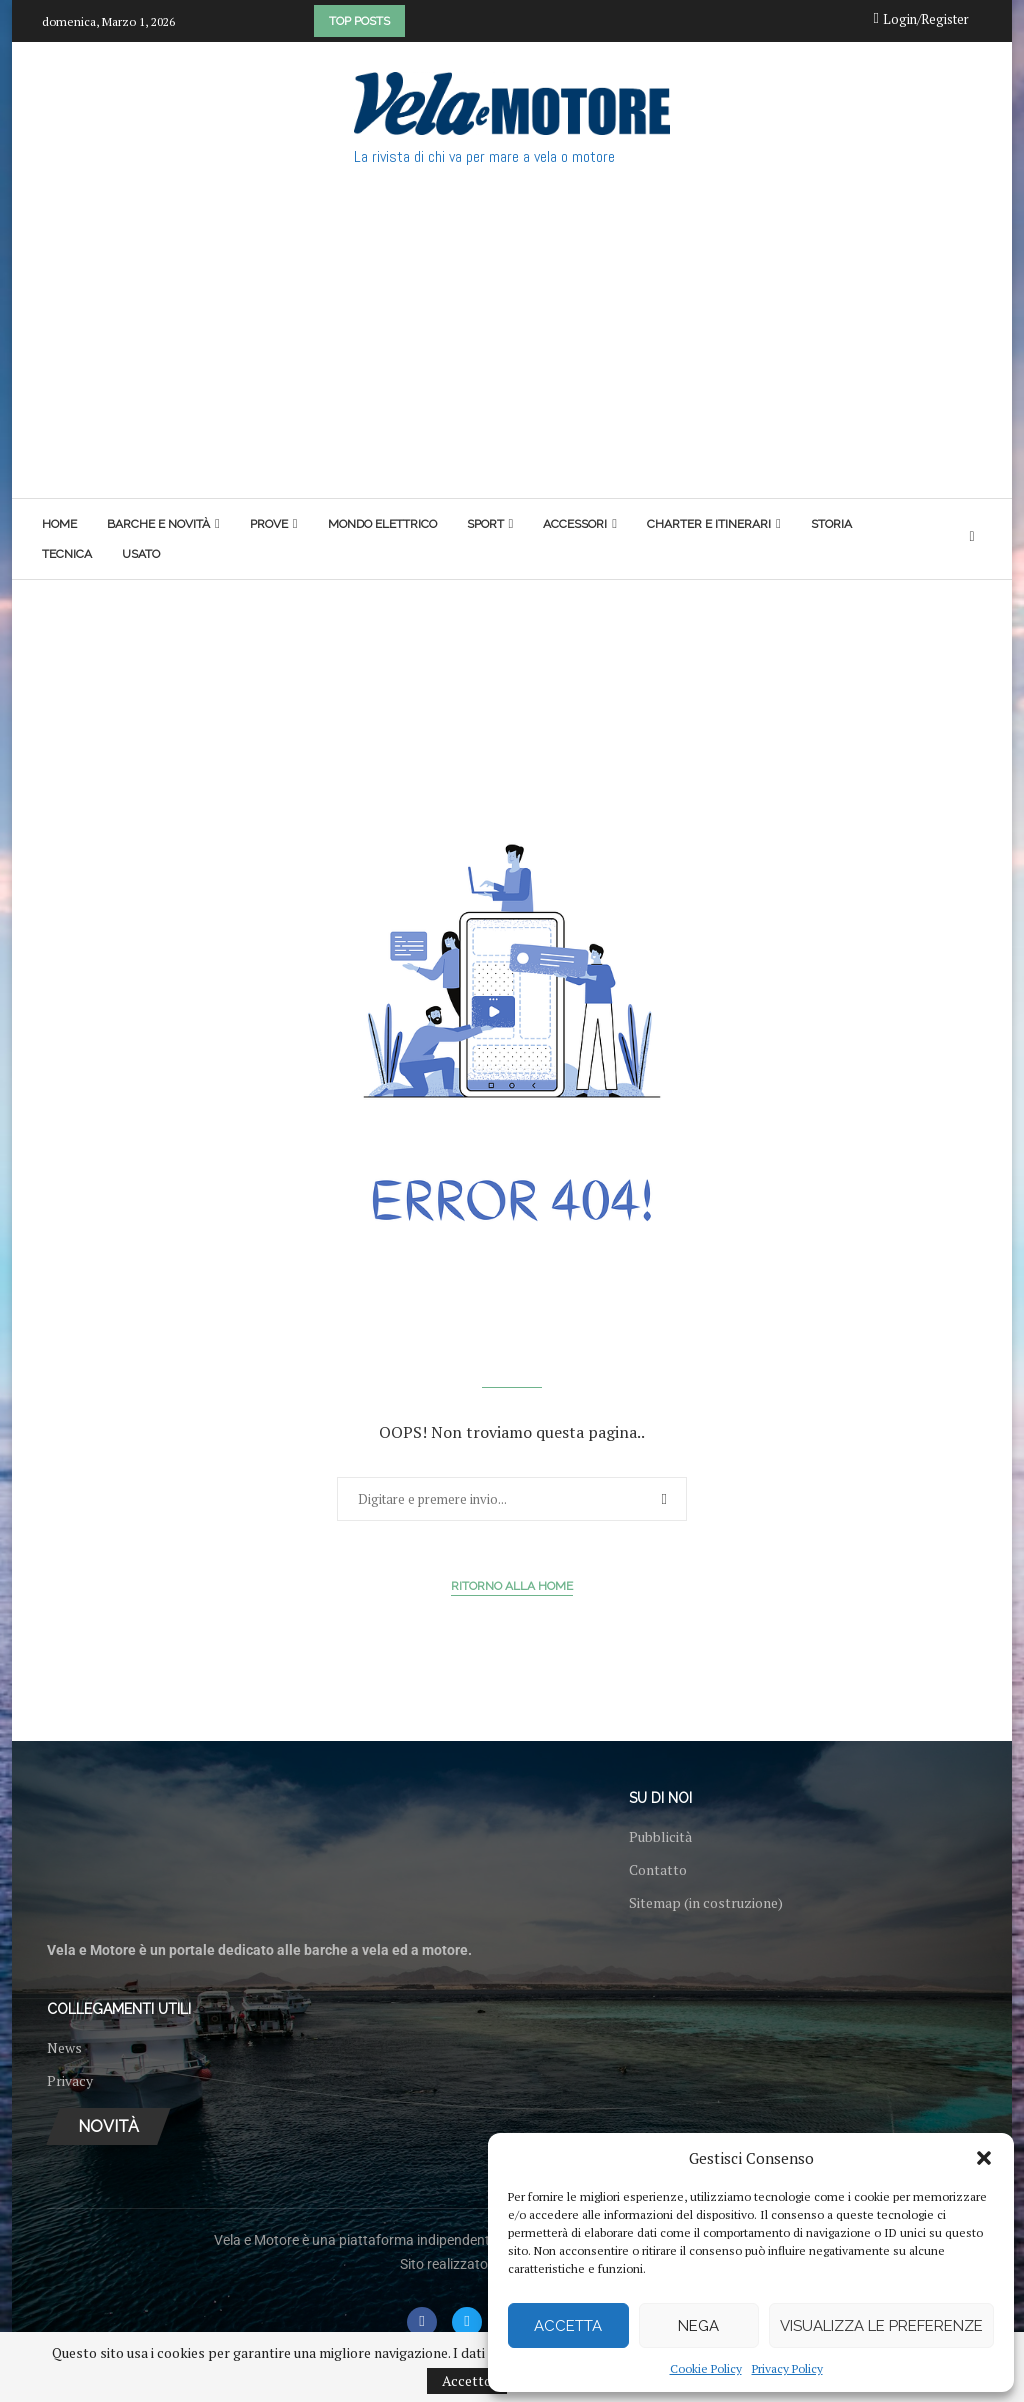 The height and width of the screenshot is (2402, 1024). What do you see at coordinates (67, 554) in the screenshot?
I see `Tecnica` at bounding box center [67, 554].